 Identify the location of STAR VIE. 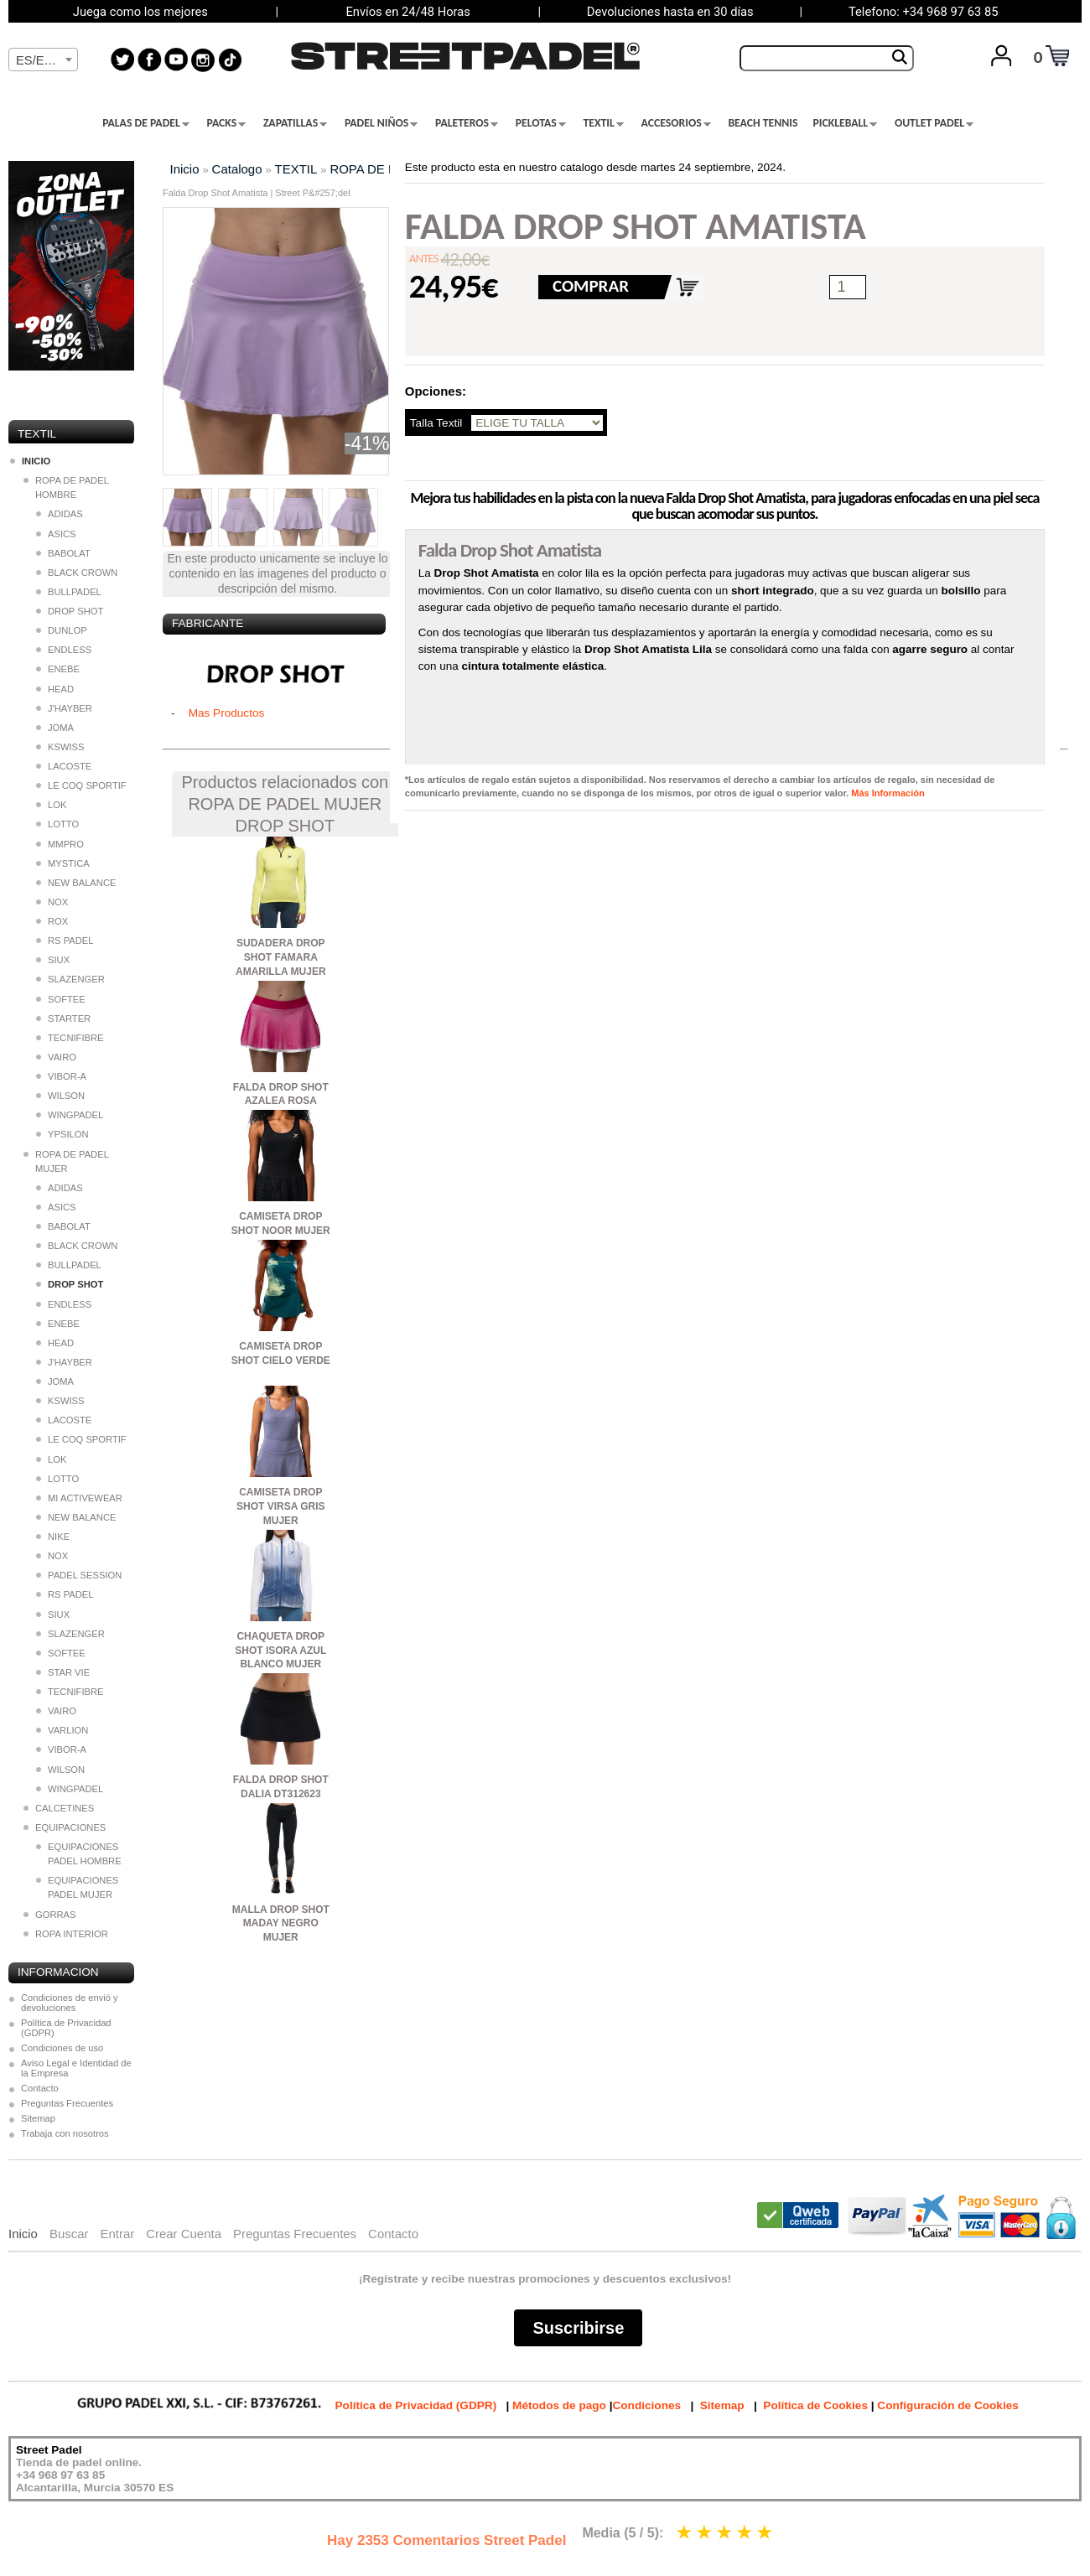
(63, 1672).